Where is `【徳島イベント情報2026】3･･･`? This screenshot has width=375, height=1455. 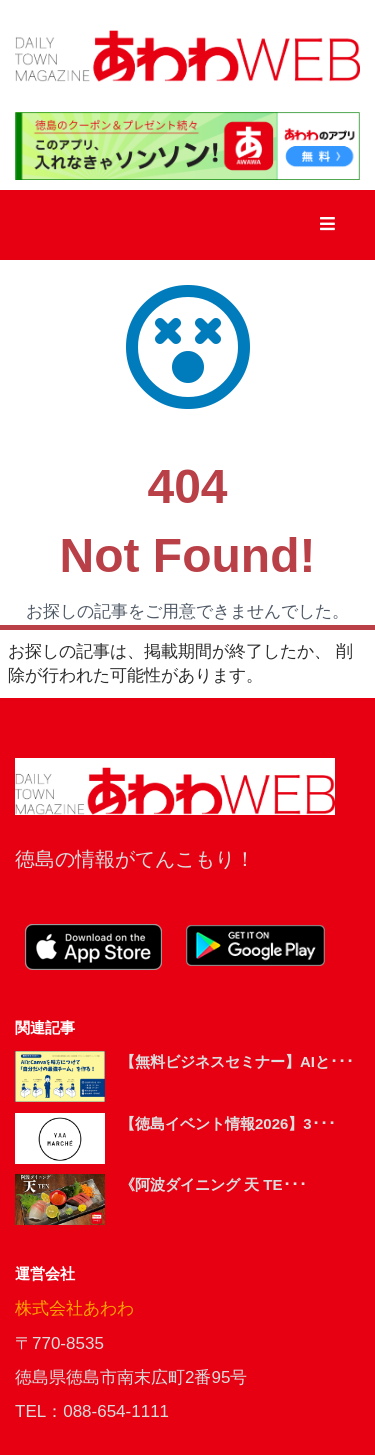 【徳島イベント情報2026】3･･･ is located at coordinates (228, 1123).